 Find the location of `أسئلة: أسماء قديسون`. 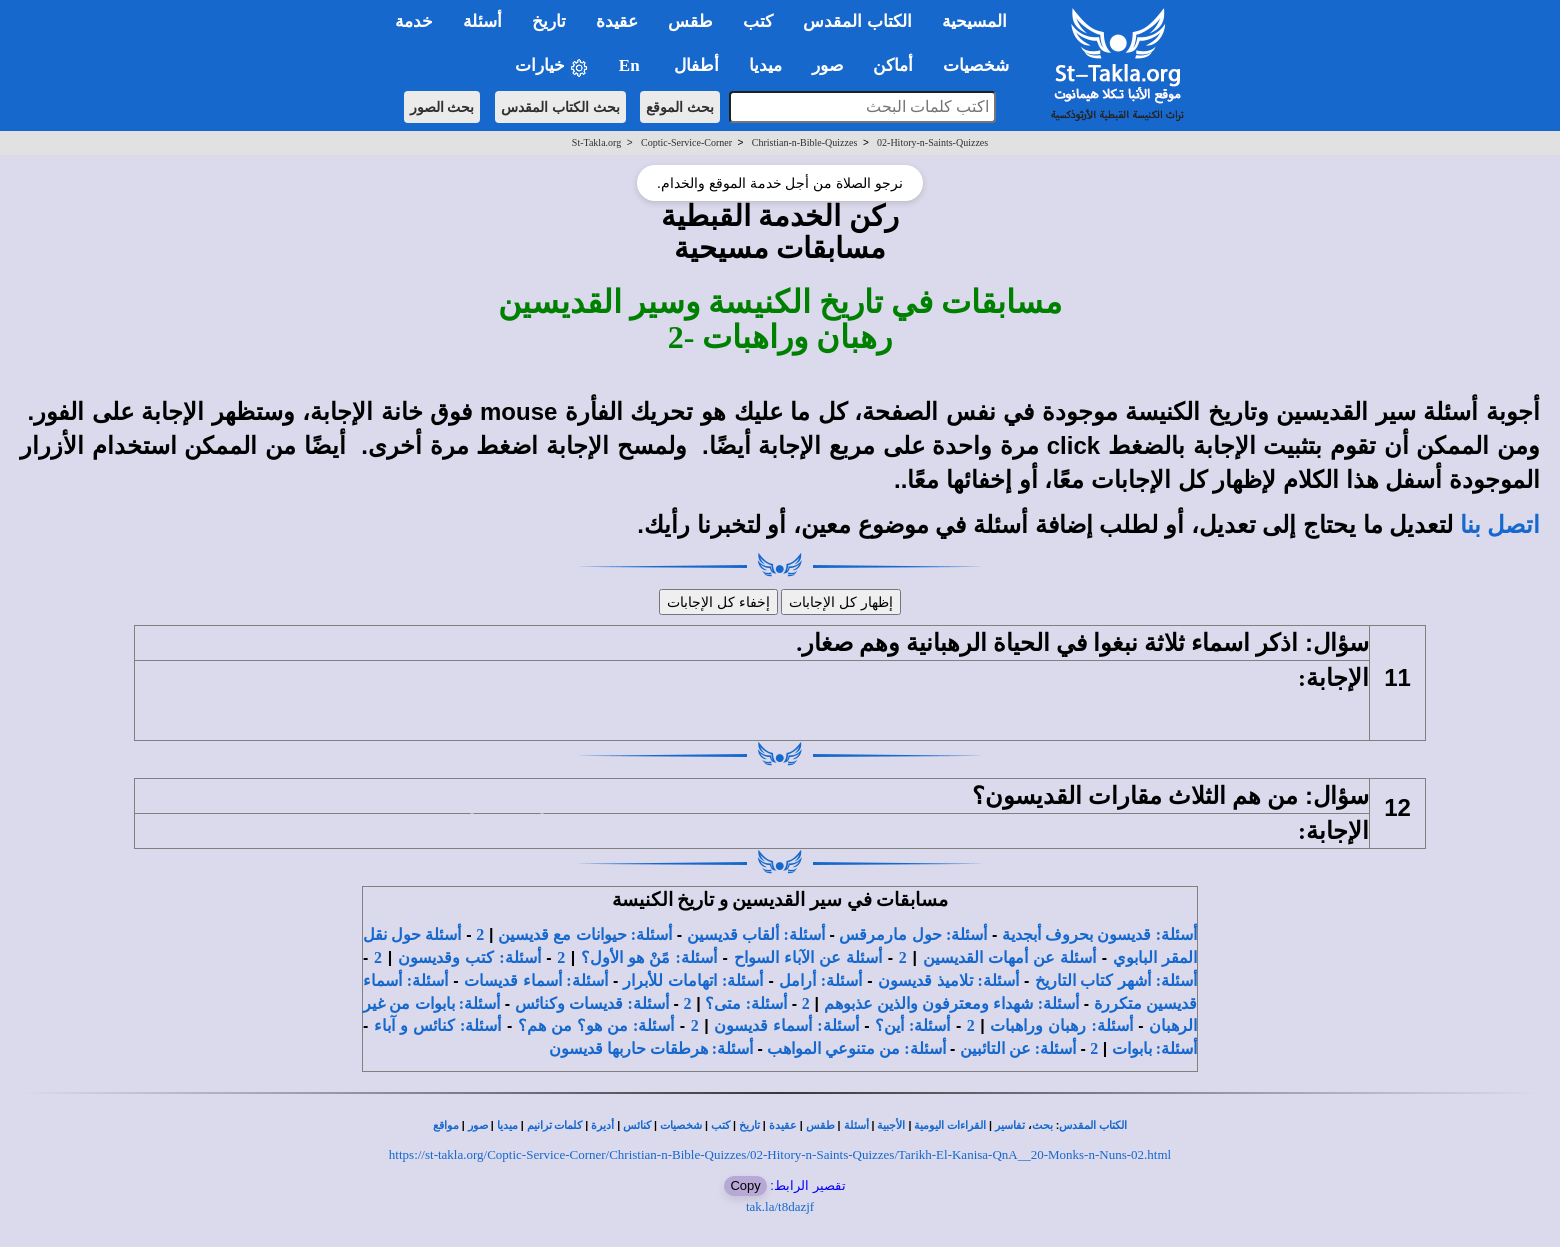

أسئلة: أسماء قديسون is located at coordinates (786, 1025).